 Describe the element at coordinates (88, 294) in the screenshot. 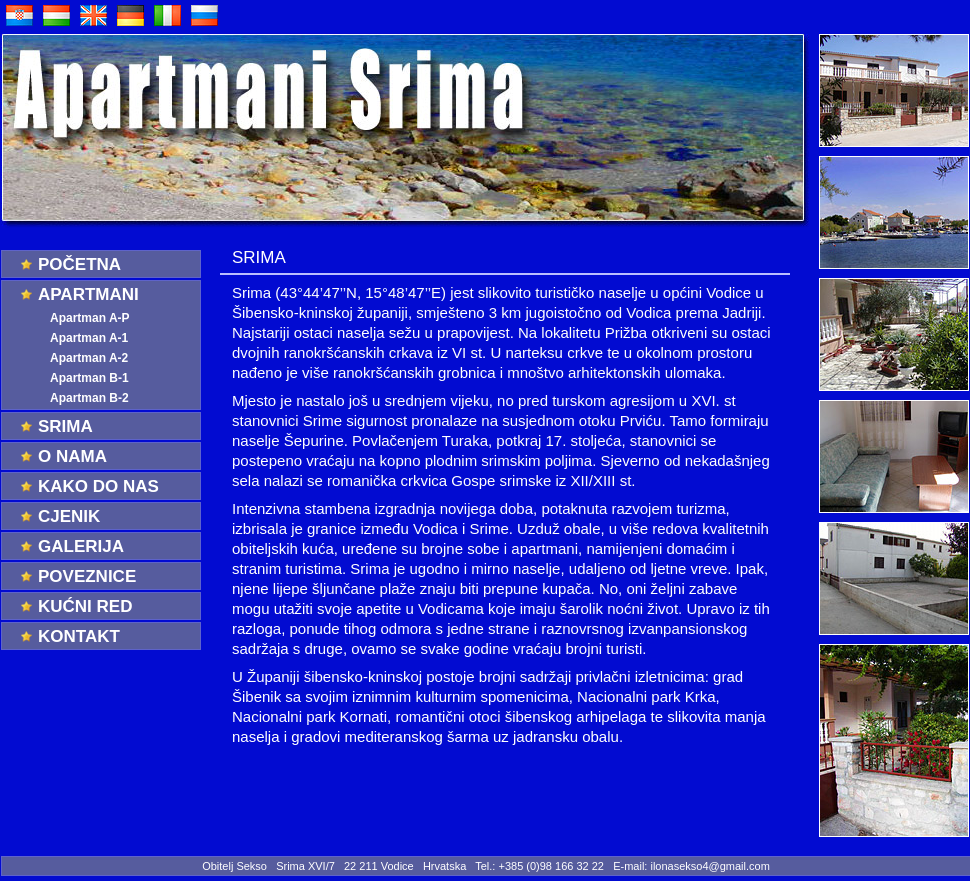

I see `Apartmani` at that location.